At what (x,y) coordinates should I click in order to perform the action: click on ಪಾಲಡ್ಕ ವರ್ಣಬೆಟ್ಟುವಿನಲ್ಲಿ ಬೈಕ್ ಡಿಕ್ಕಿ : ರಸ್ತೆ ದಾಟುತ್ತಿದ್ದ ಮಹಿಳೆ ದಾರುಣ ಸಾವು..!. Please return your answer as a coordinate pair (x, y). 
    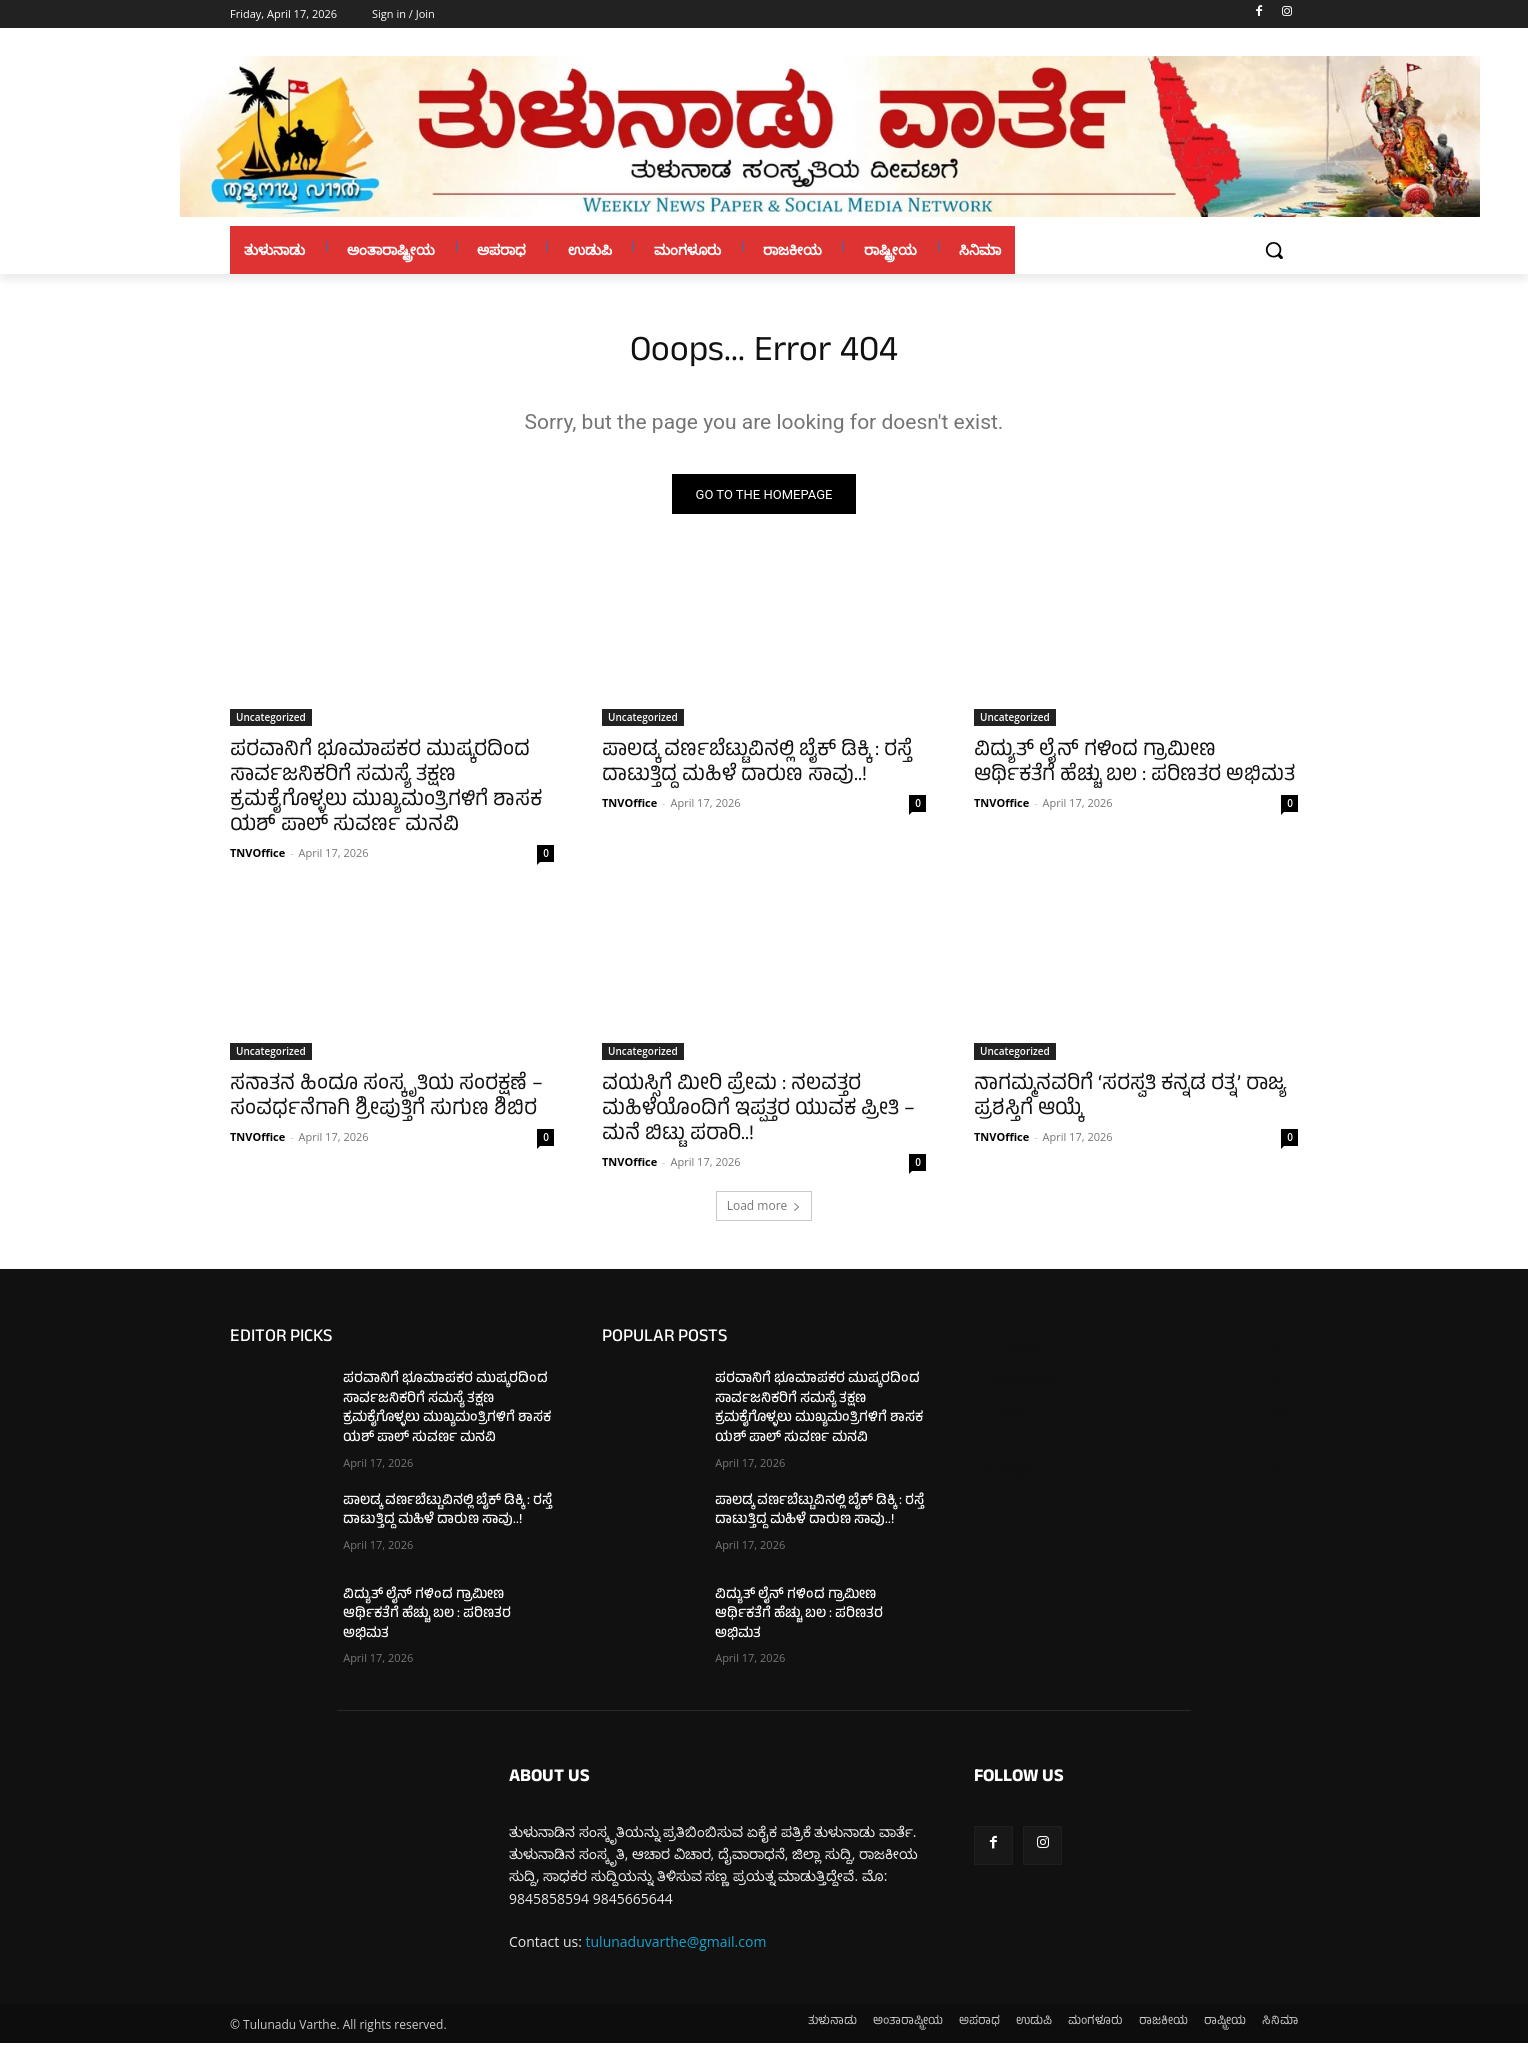
    Looking at the image, I should click on (757, 770).